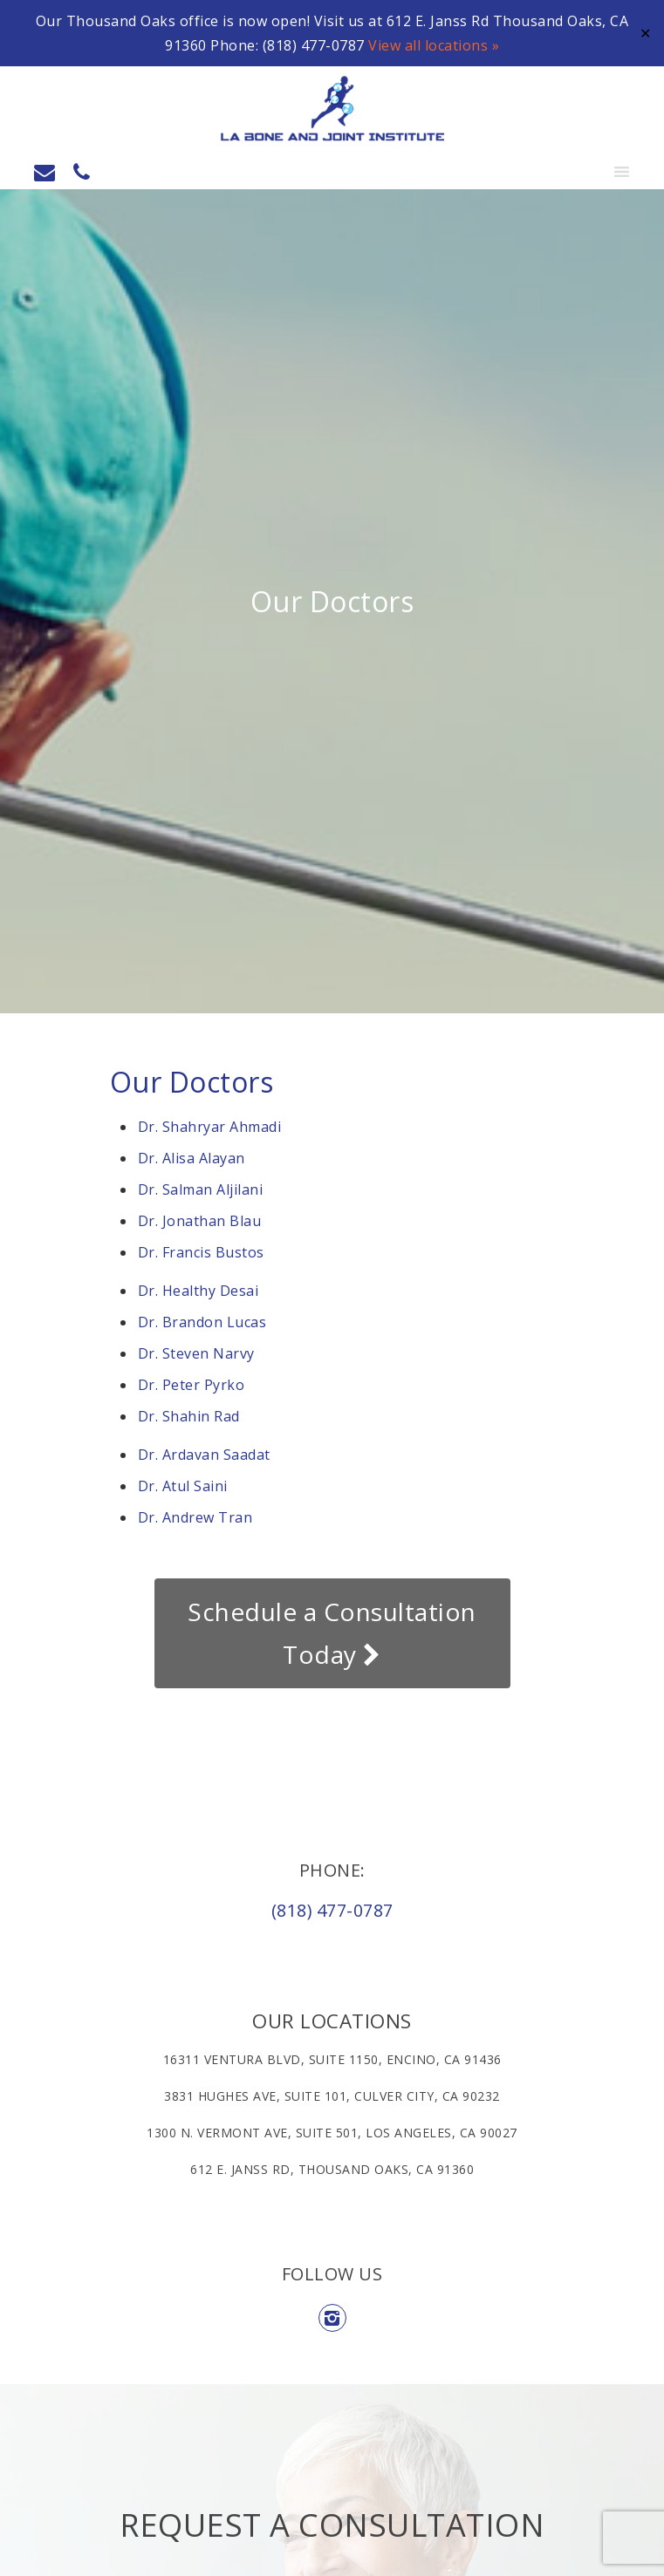  What do you see at coordinates (183, 1486) in the screenshot?
I see `Dr. Atul Saini` at bounding box center [183, 1486].